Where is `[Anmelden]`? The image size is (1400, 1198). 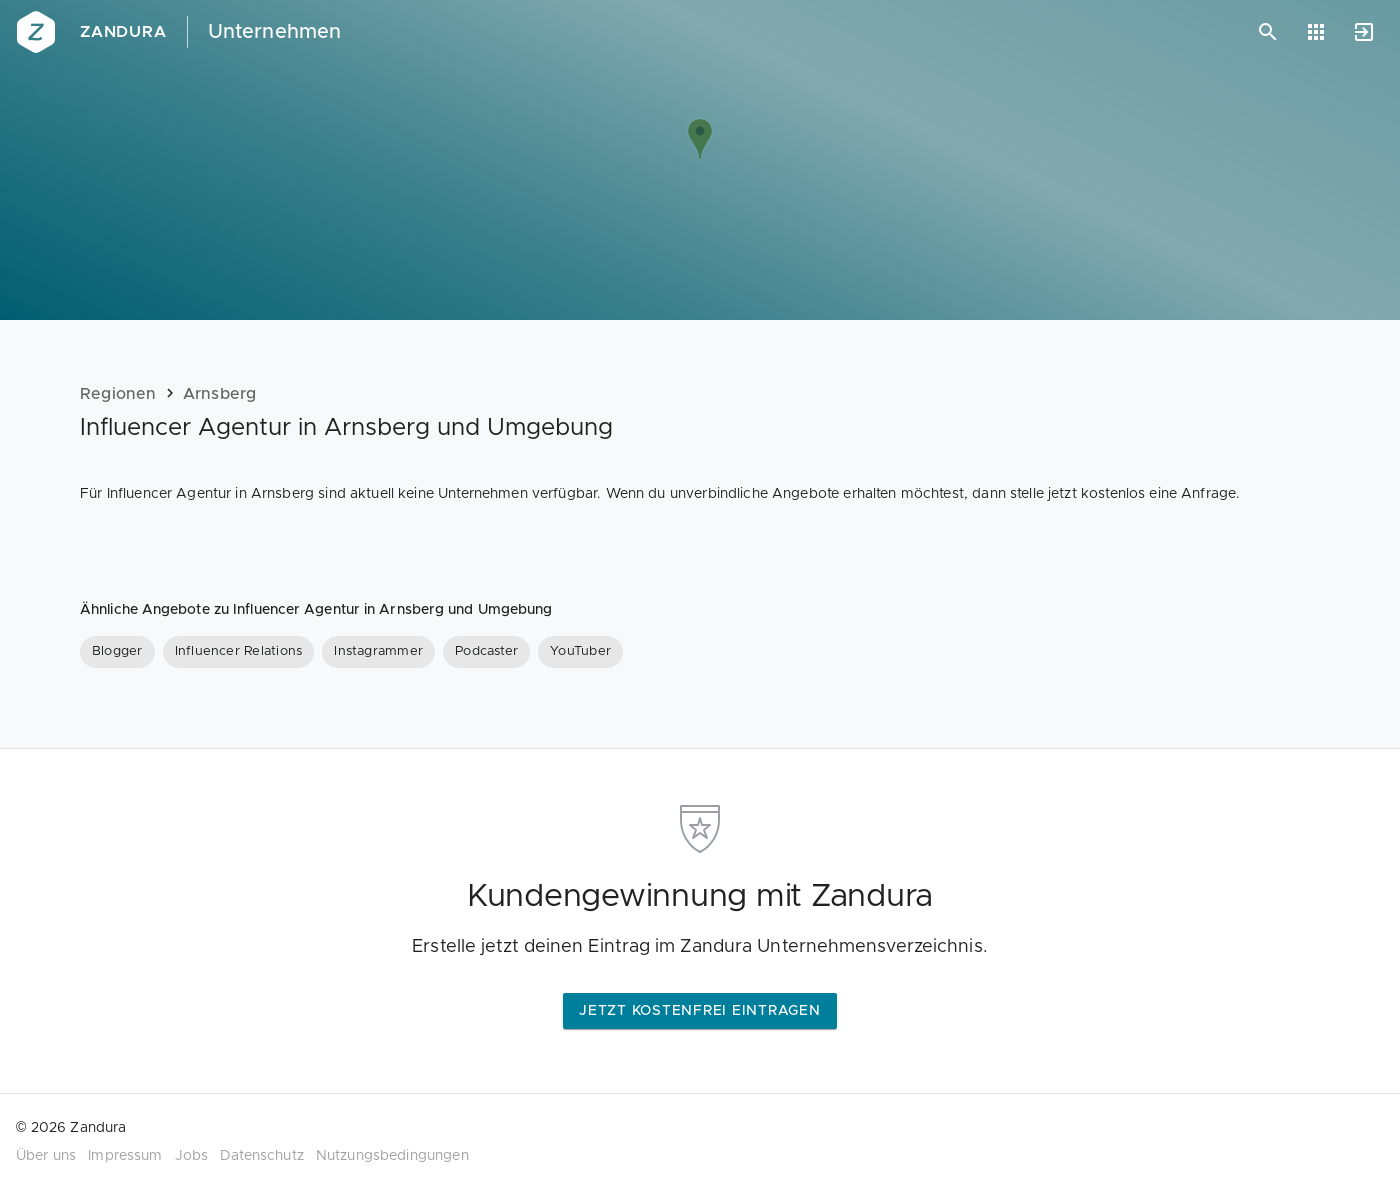
[Anmelden] is located at coordinates (1364, 32).